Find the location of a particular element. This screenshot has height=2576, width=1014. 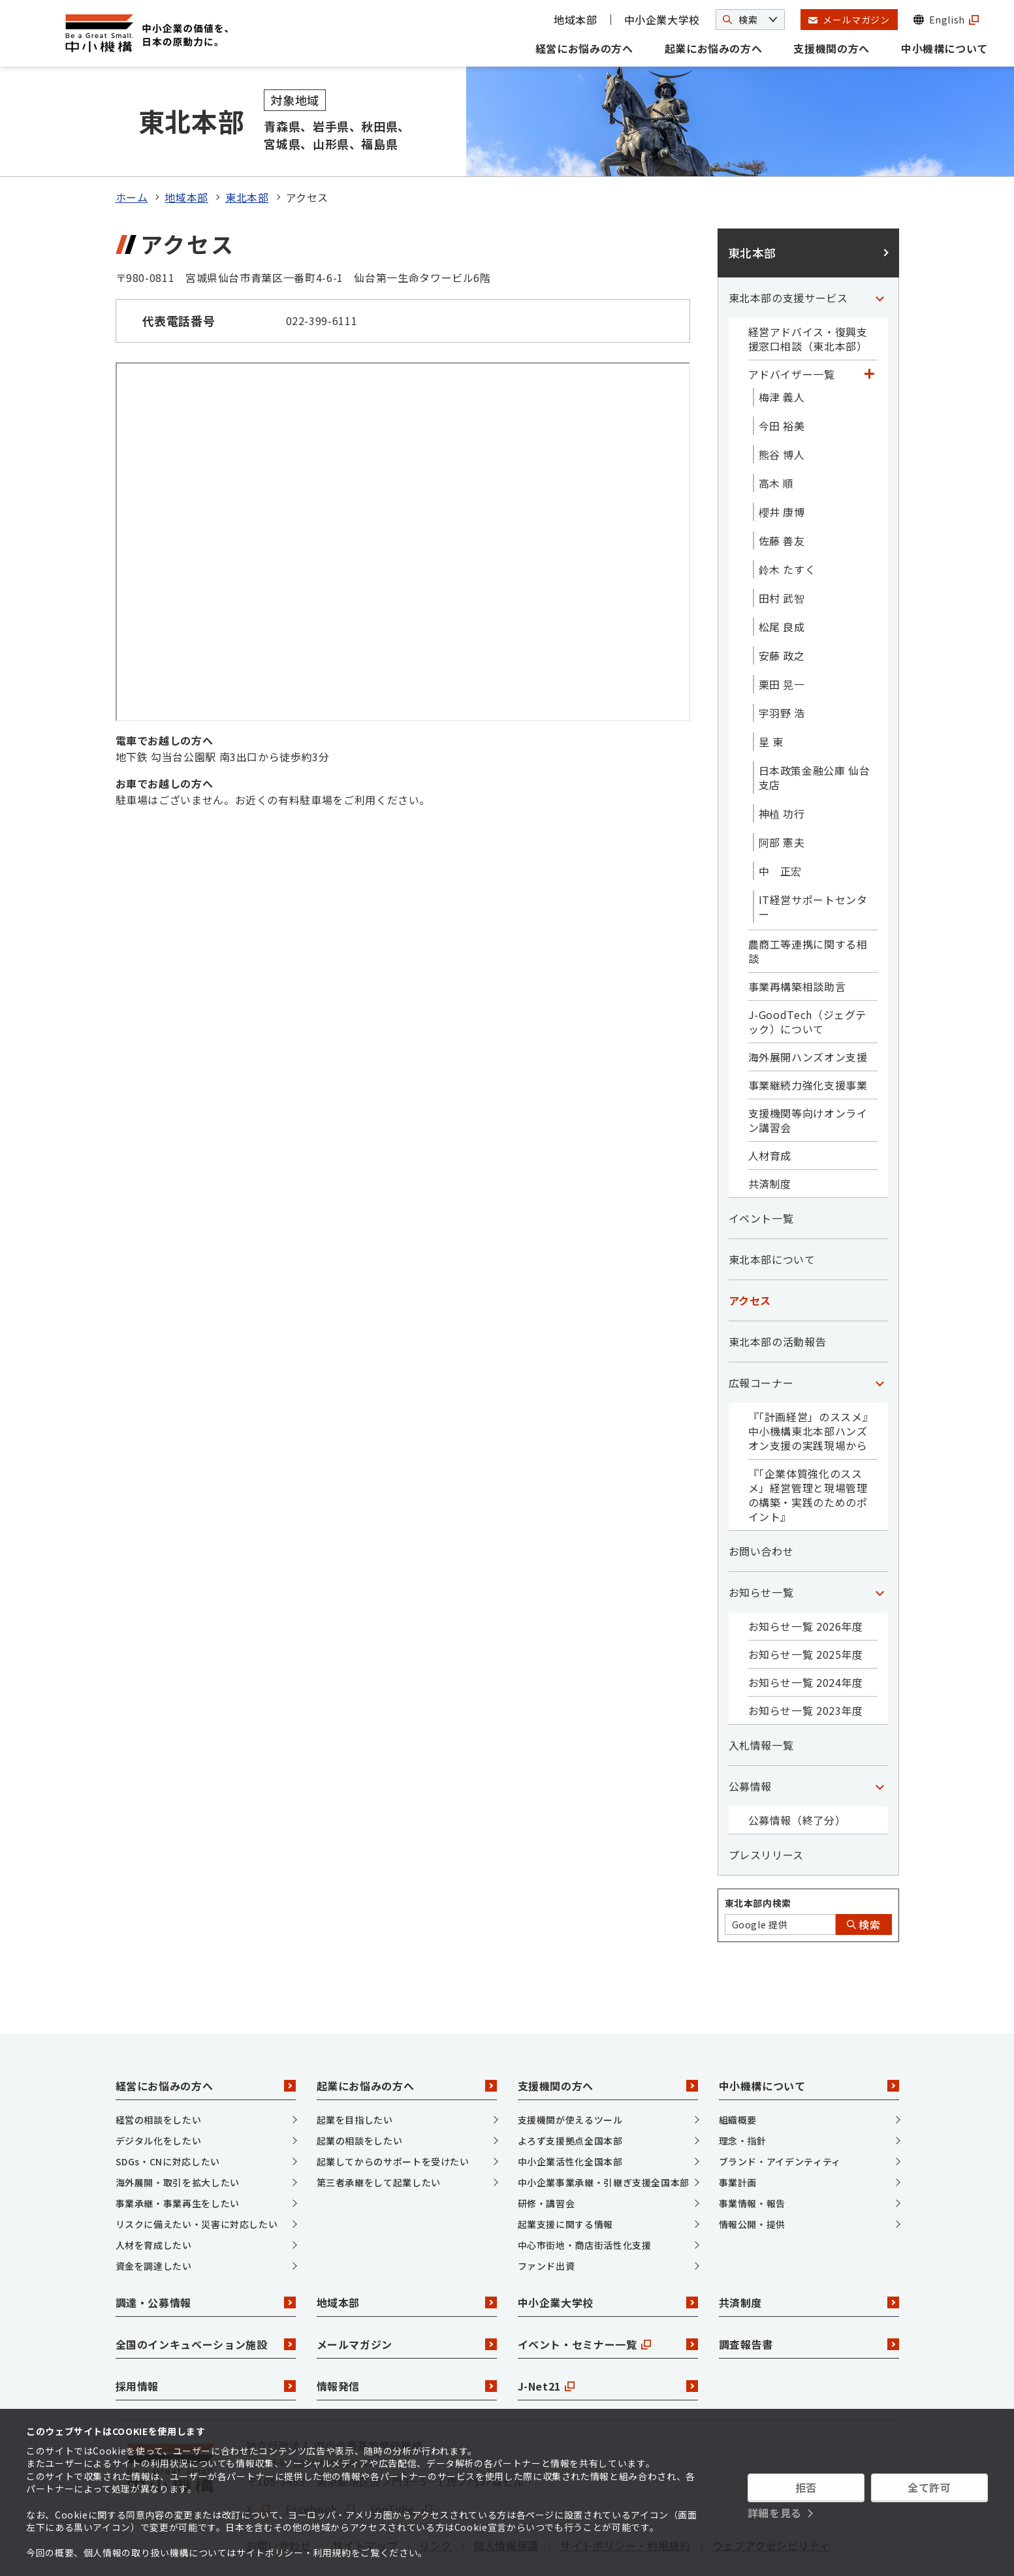

事業情報・報告 is located at coordinates (752, 2156).